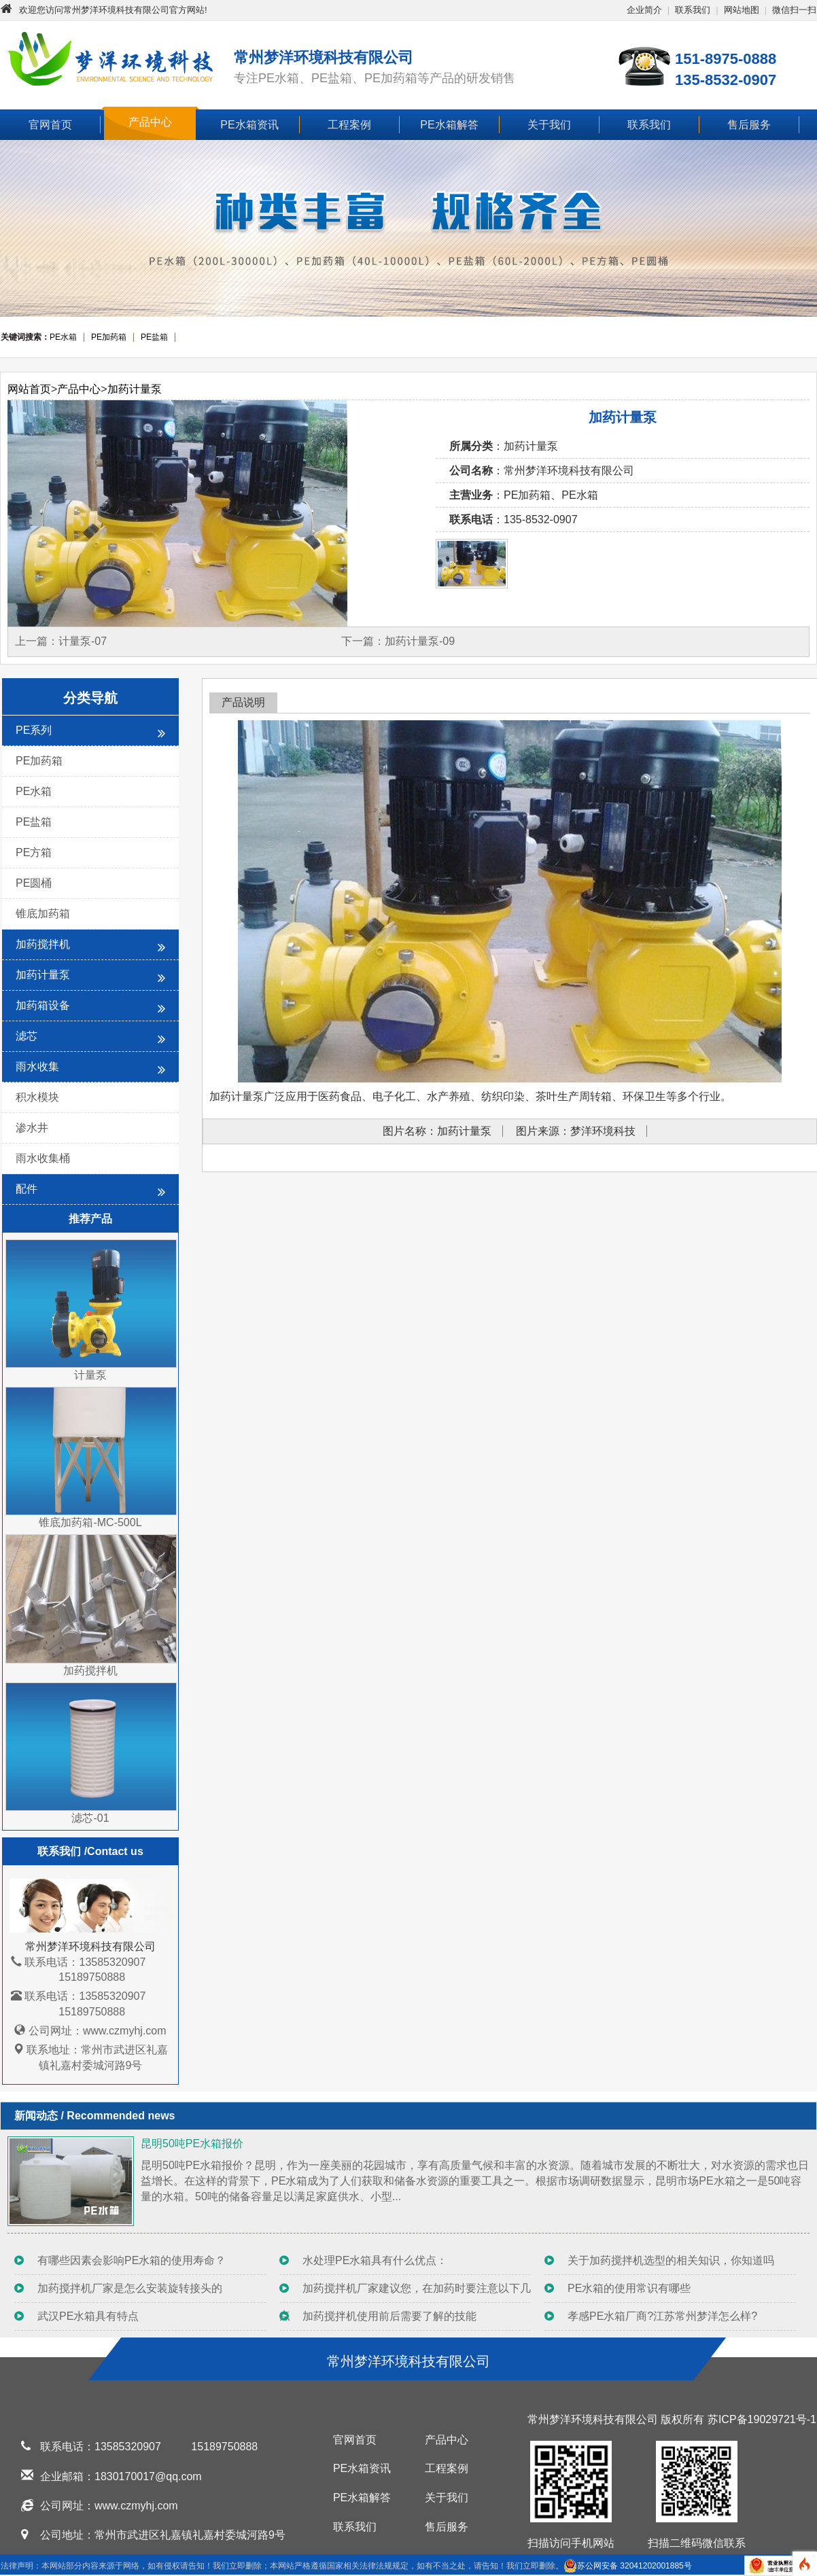  I want to click on 加药计量泵, so click(134, 389).